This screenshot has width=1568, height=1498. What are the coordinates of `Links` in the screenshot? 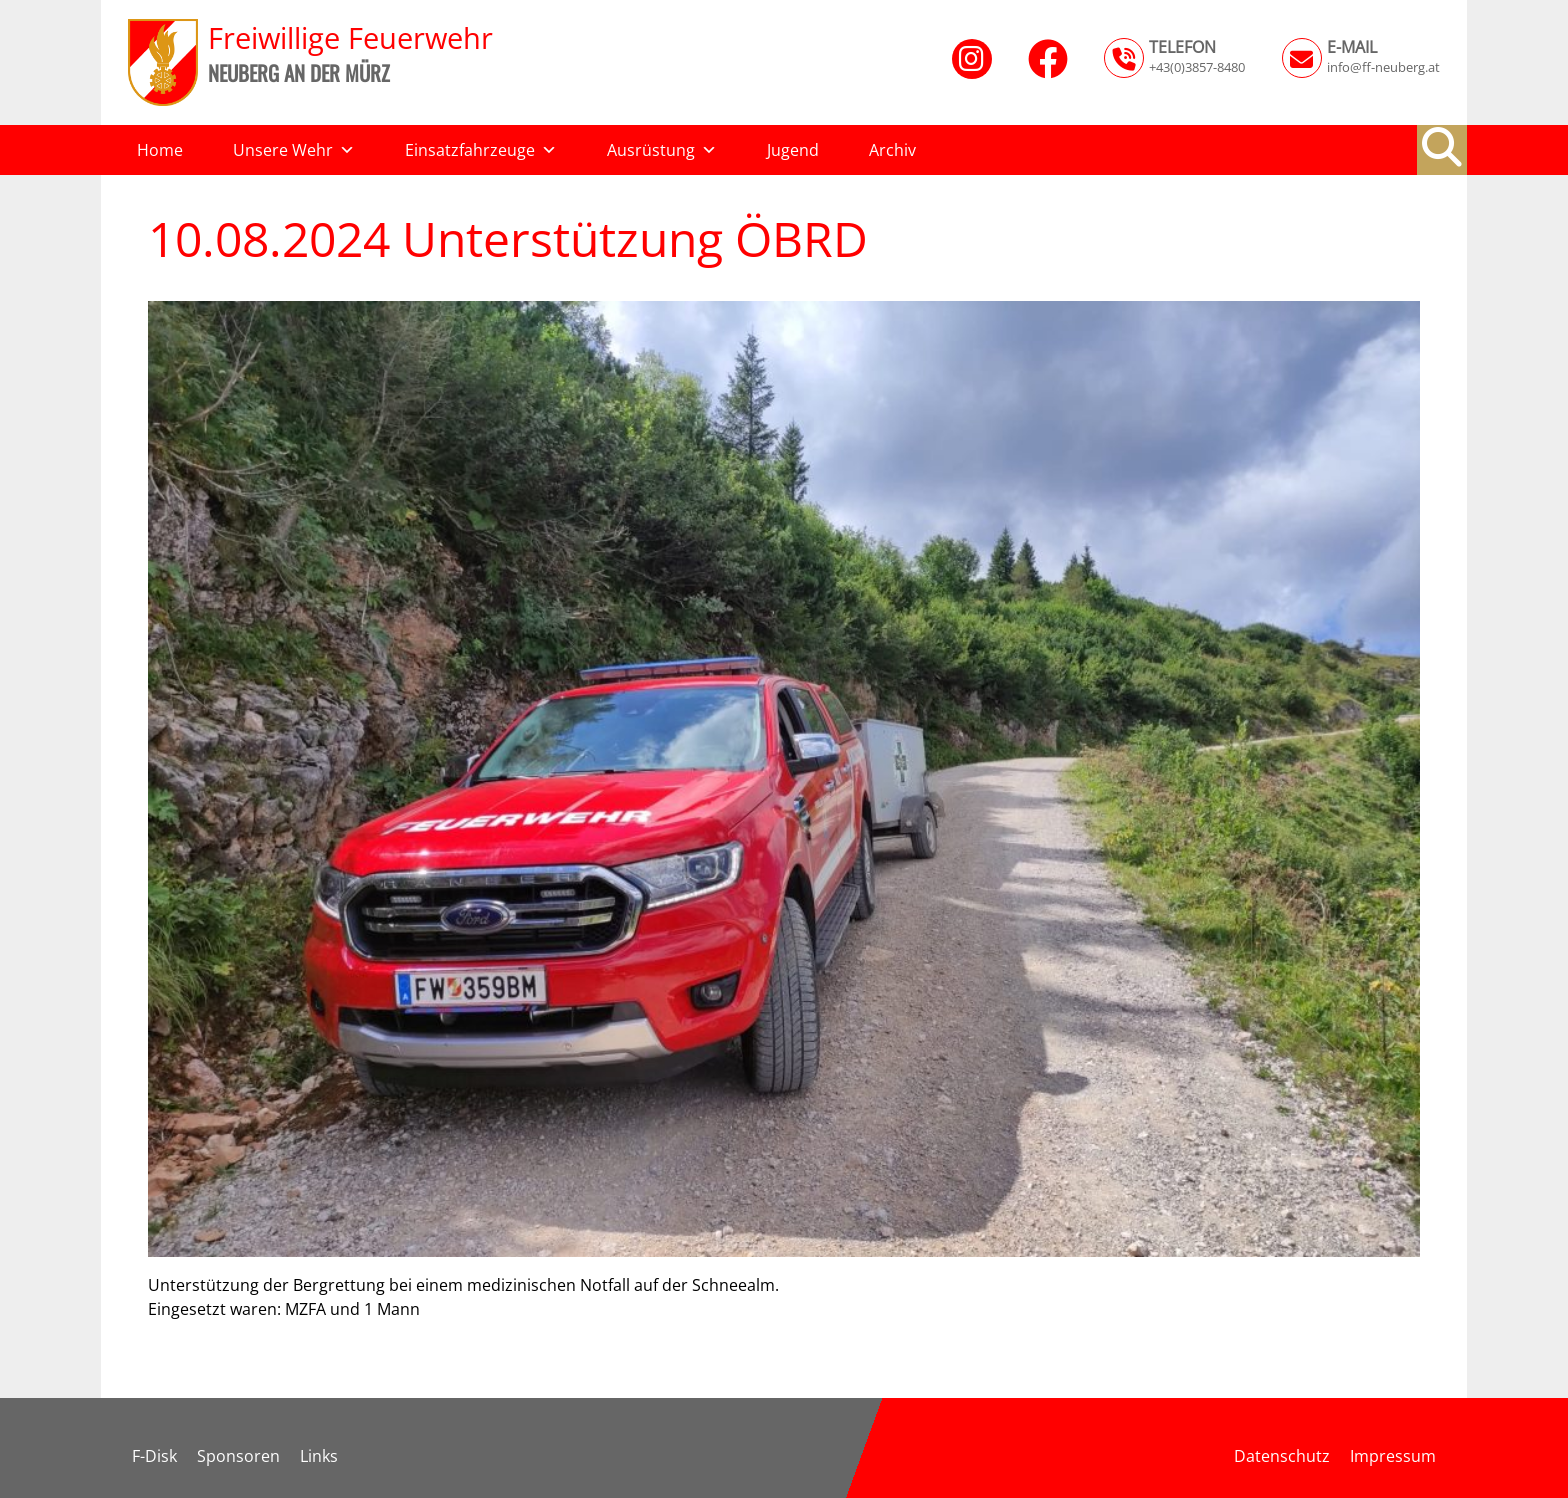 It's located at (319, 1456).